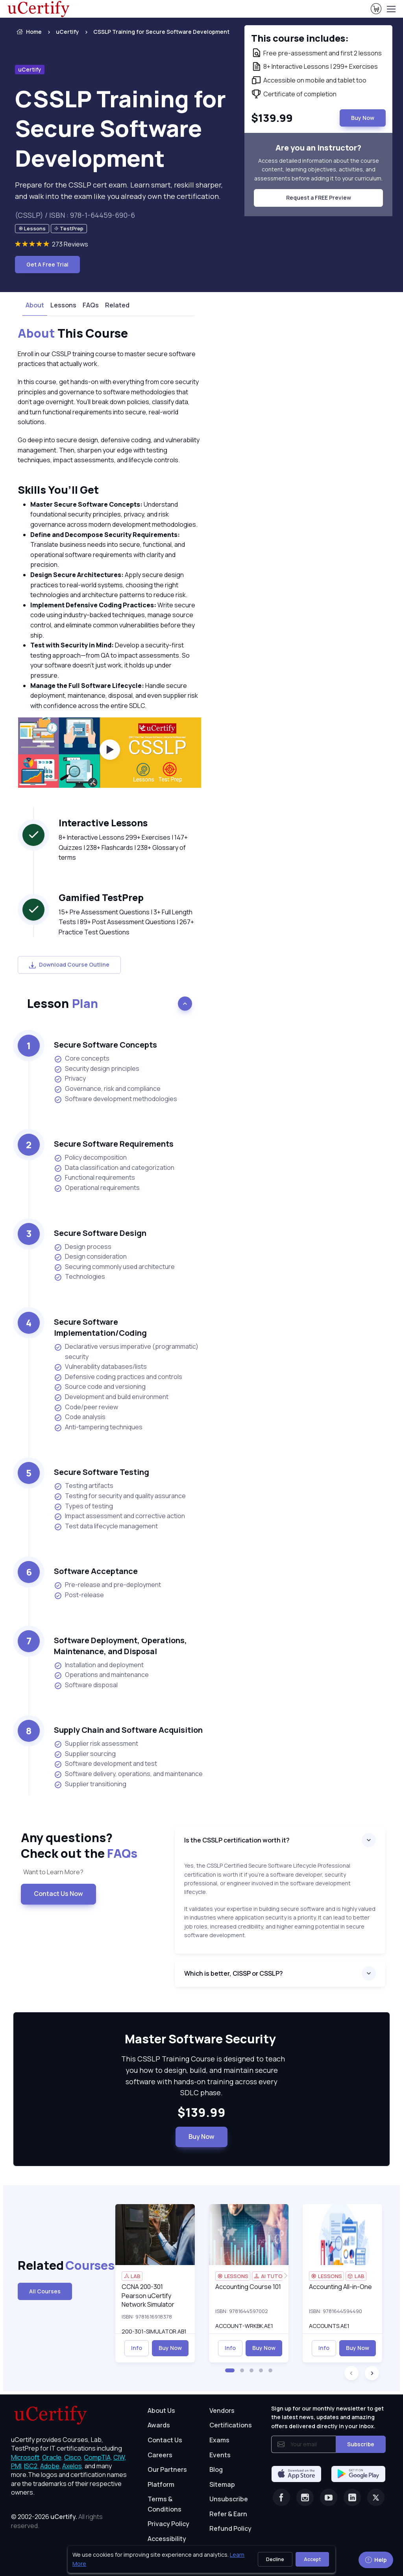 The image size is (403, 2576). I want to click on Exams, so click(219, 2440).